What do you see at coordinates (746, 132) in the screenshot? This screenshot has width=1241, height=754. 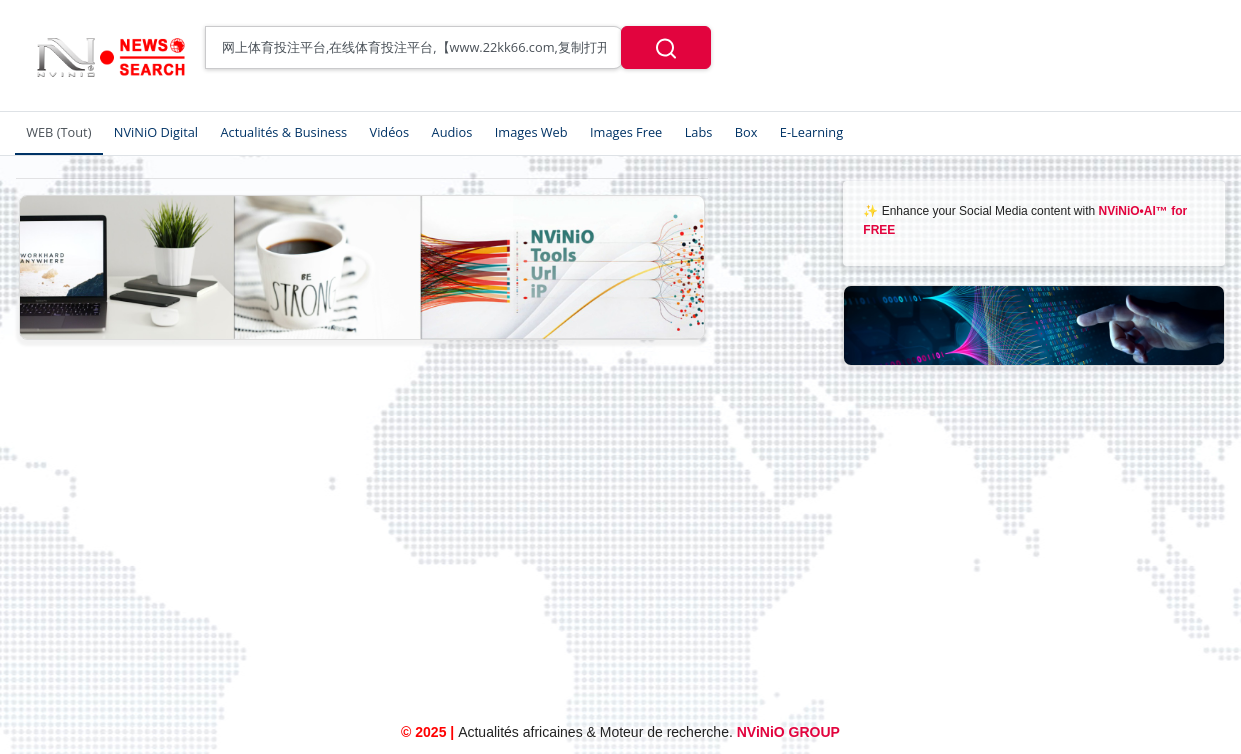 I see `Box` at bounding box center [746, 132].